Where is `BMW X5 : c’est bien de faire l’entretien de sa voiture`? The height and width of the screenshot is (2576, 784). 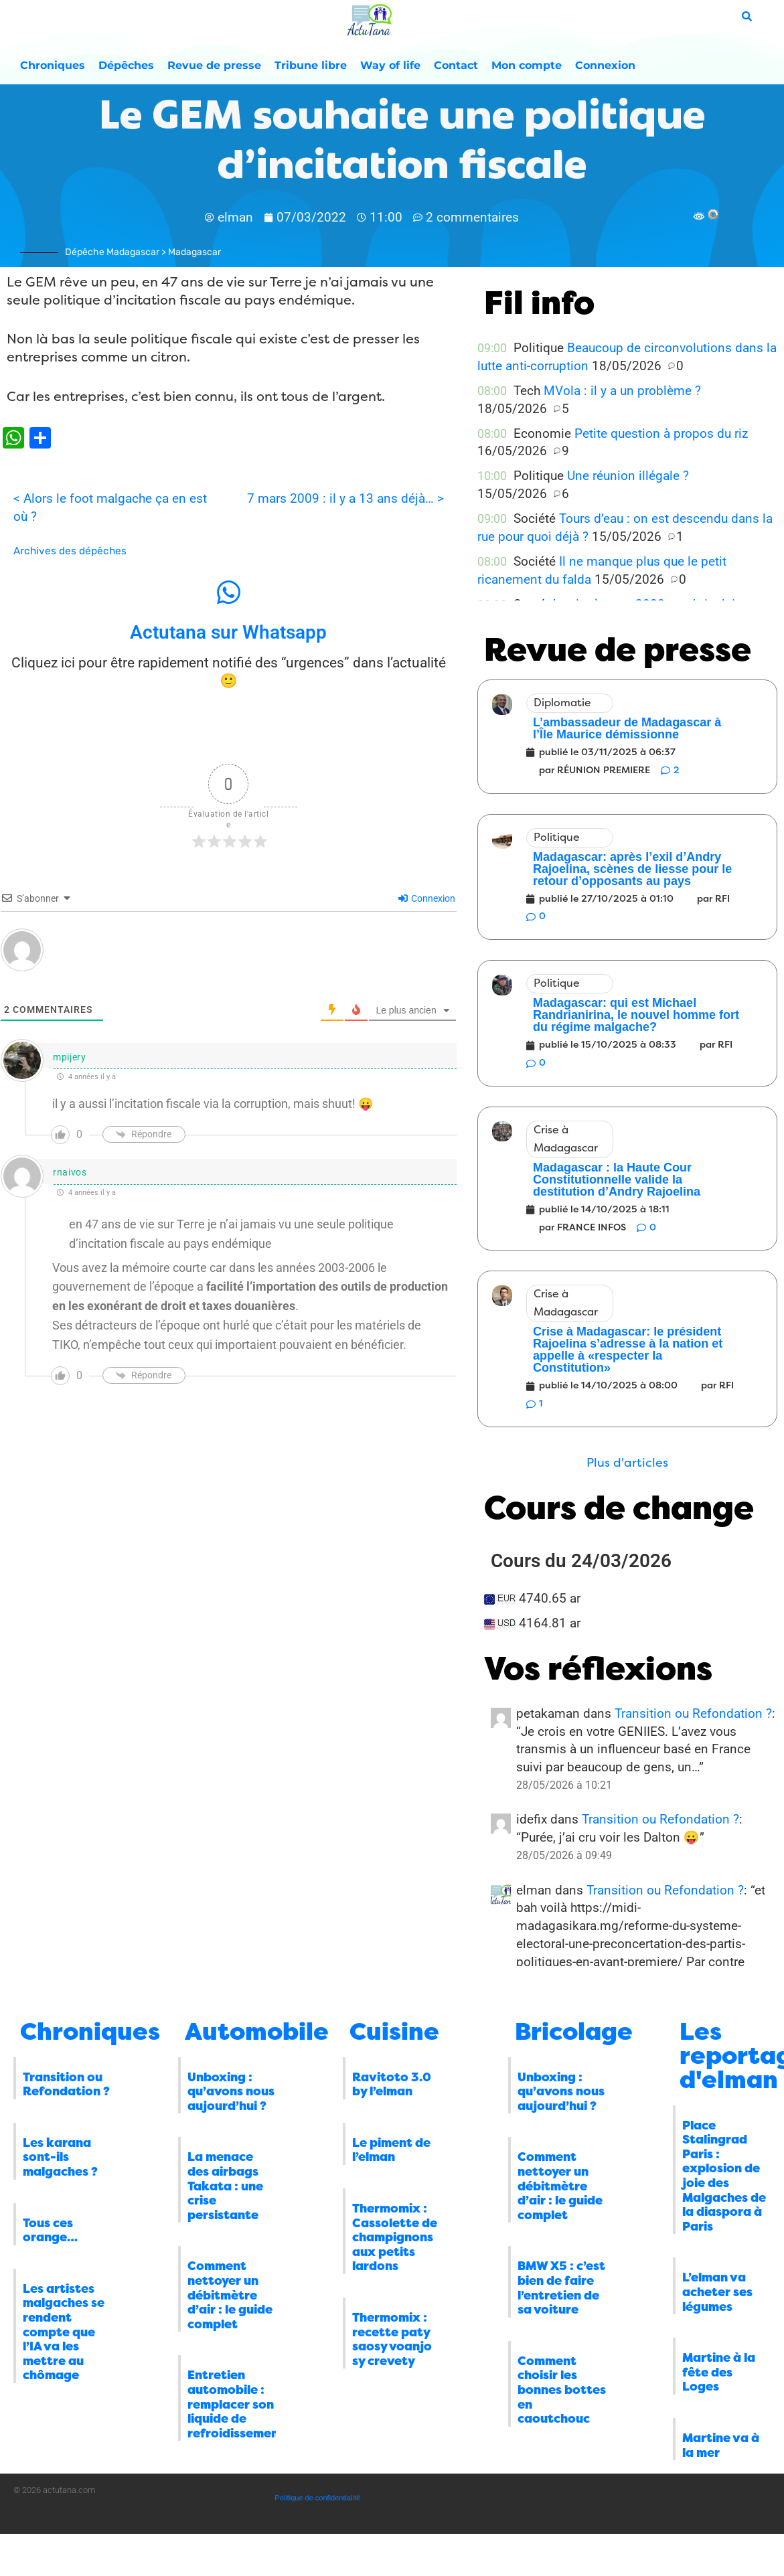
BMW X5 : c’est bien de faire l’entretien de sa voiture is located at coordinates (561, 2288).